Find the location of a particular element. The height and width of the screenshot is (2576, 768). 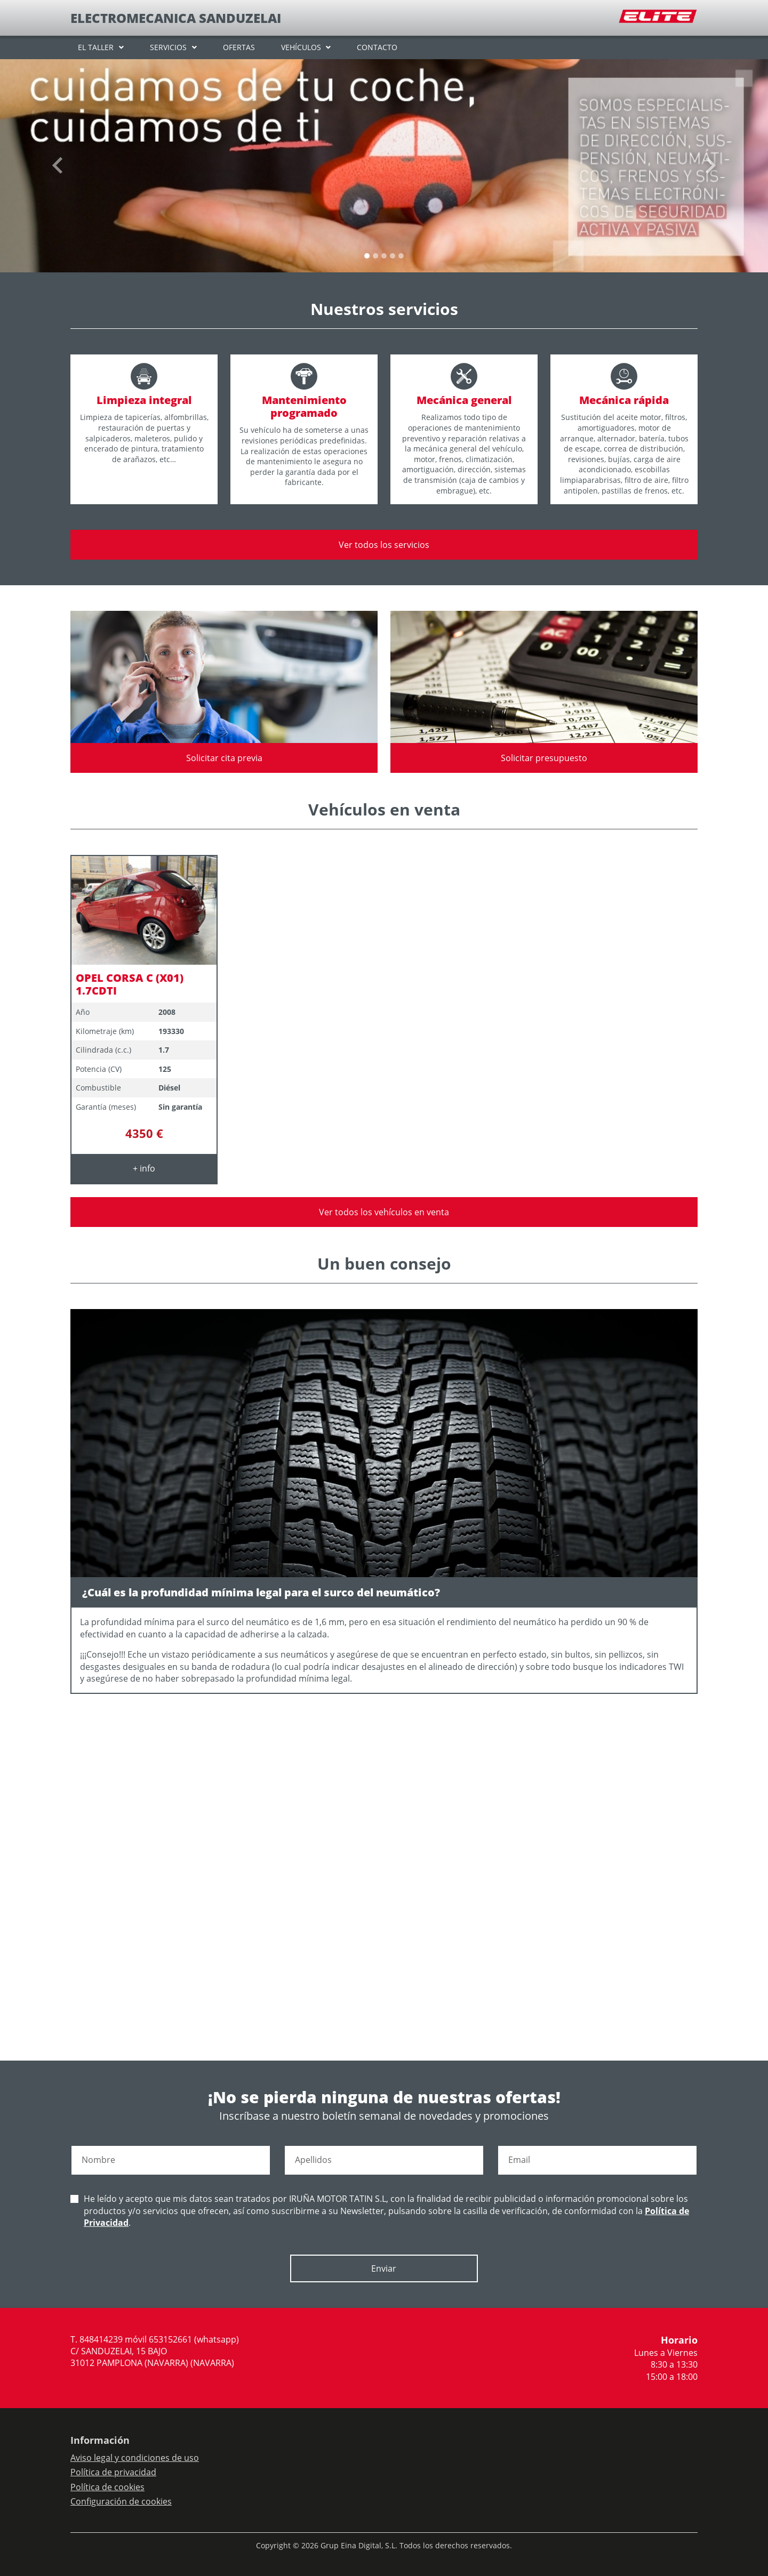

Aviso legal y condiciones de uso is located at coordinates (134, 2458).